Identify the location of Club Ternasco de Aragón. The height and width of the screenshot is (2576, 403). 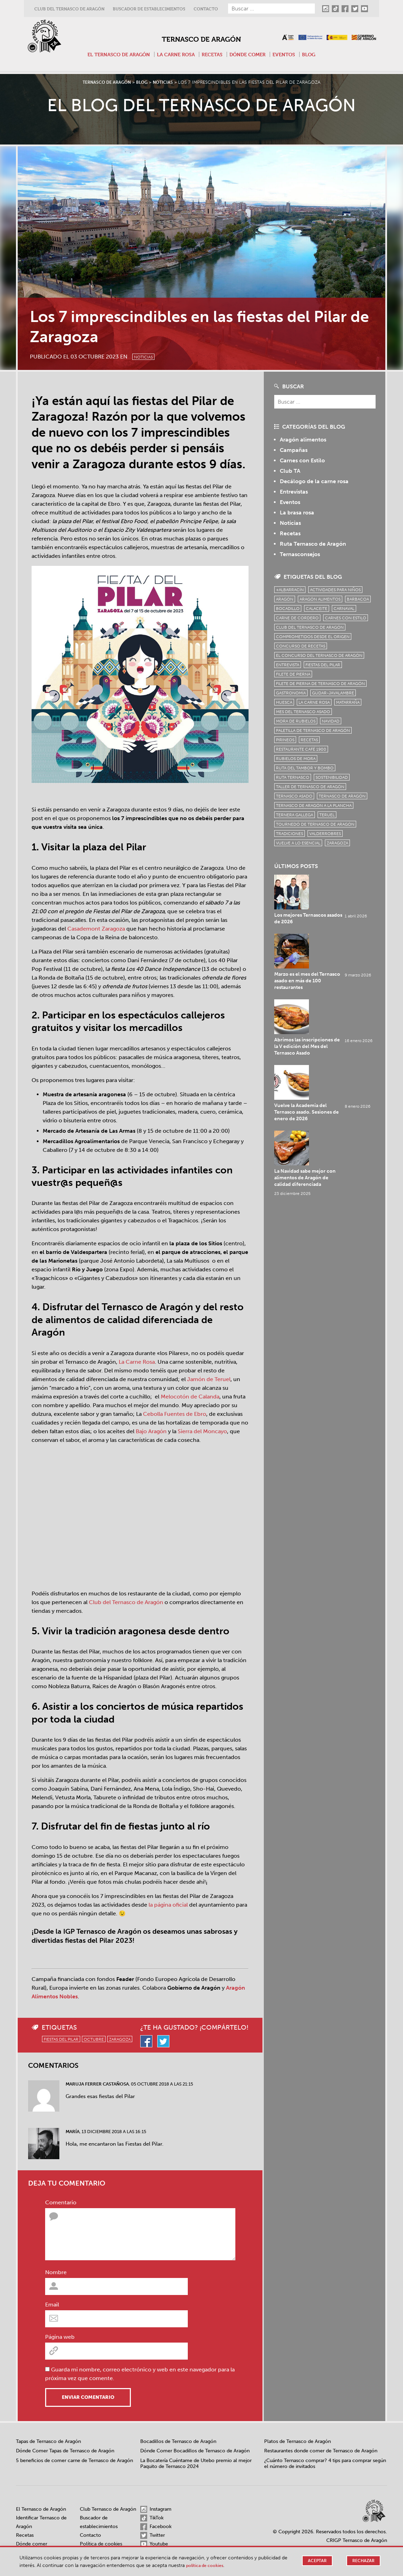
(108, 2509).